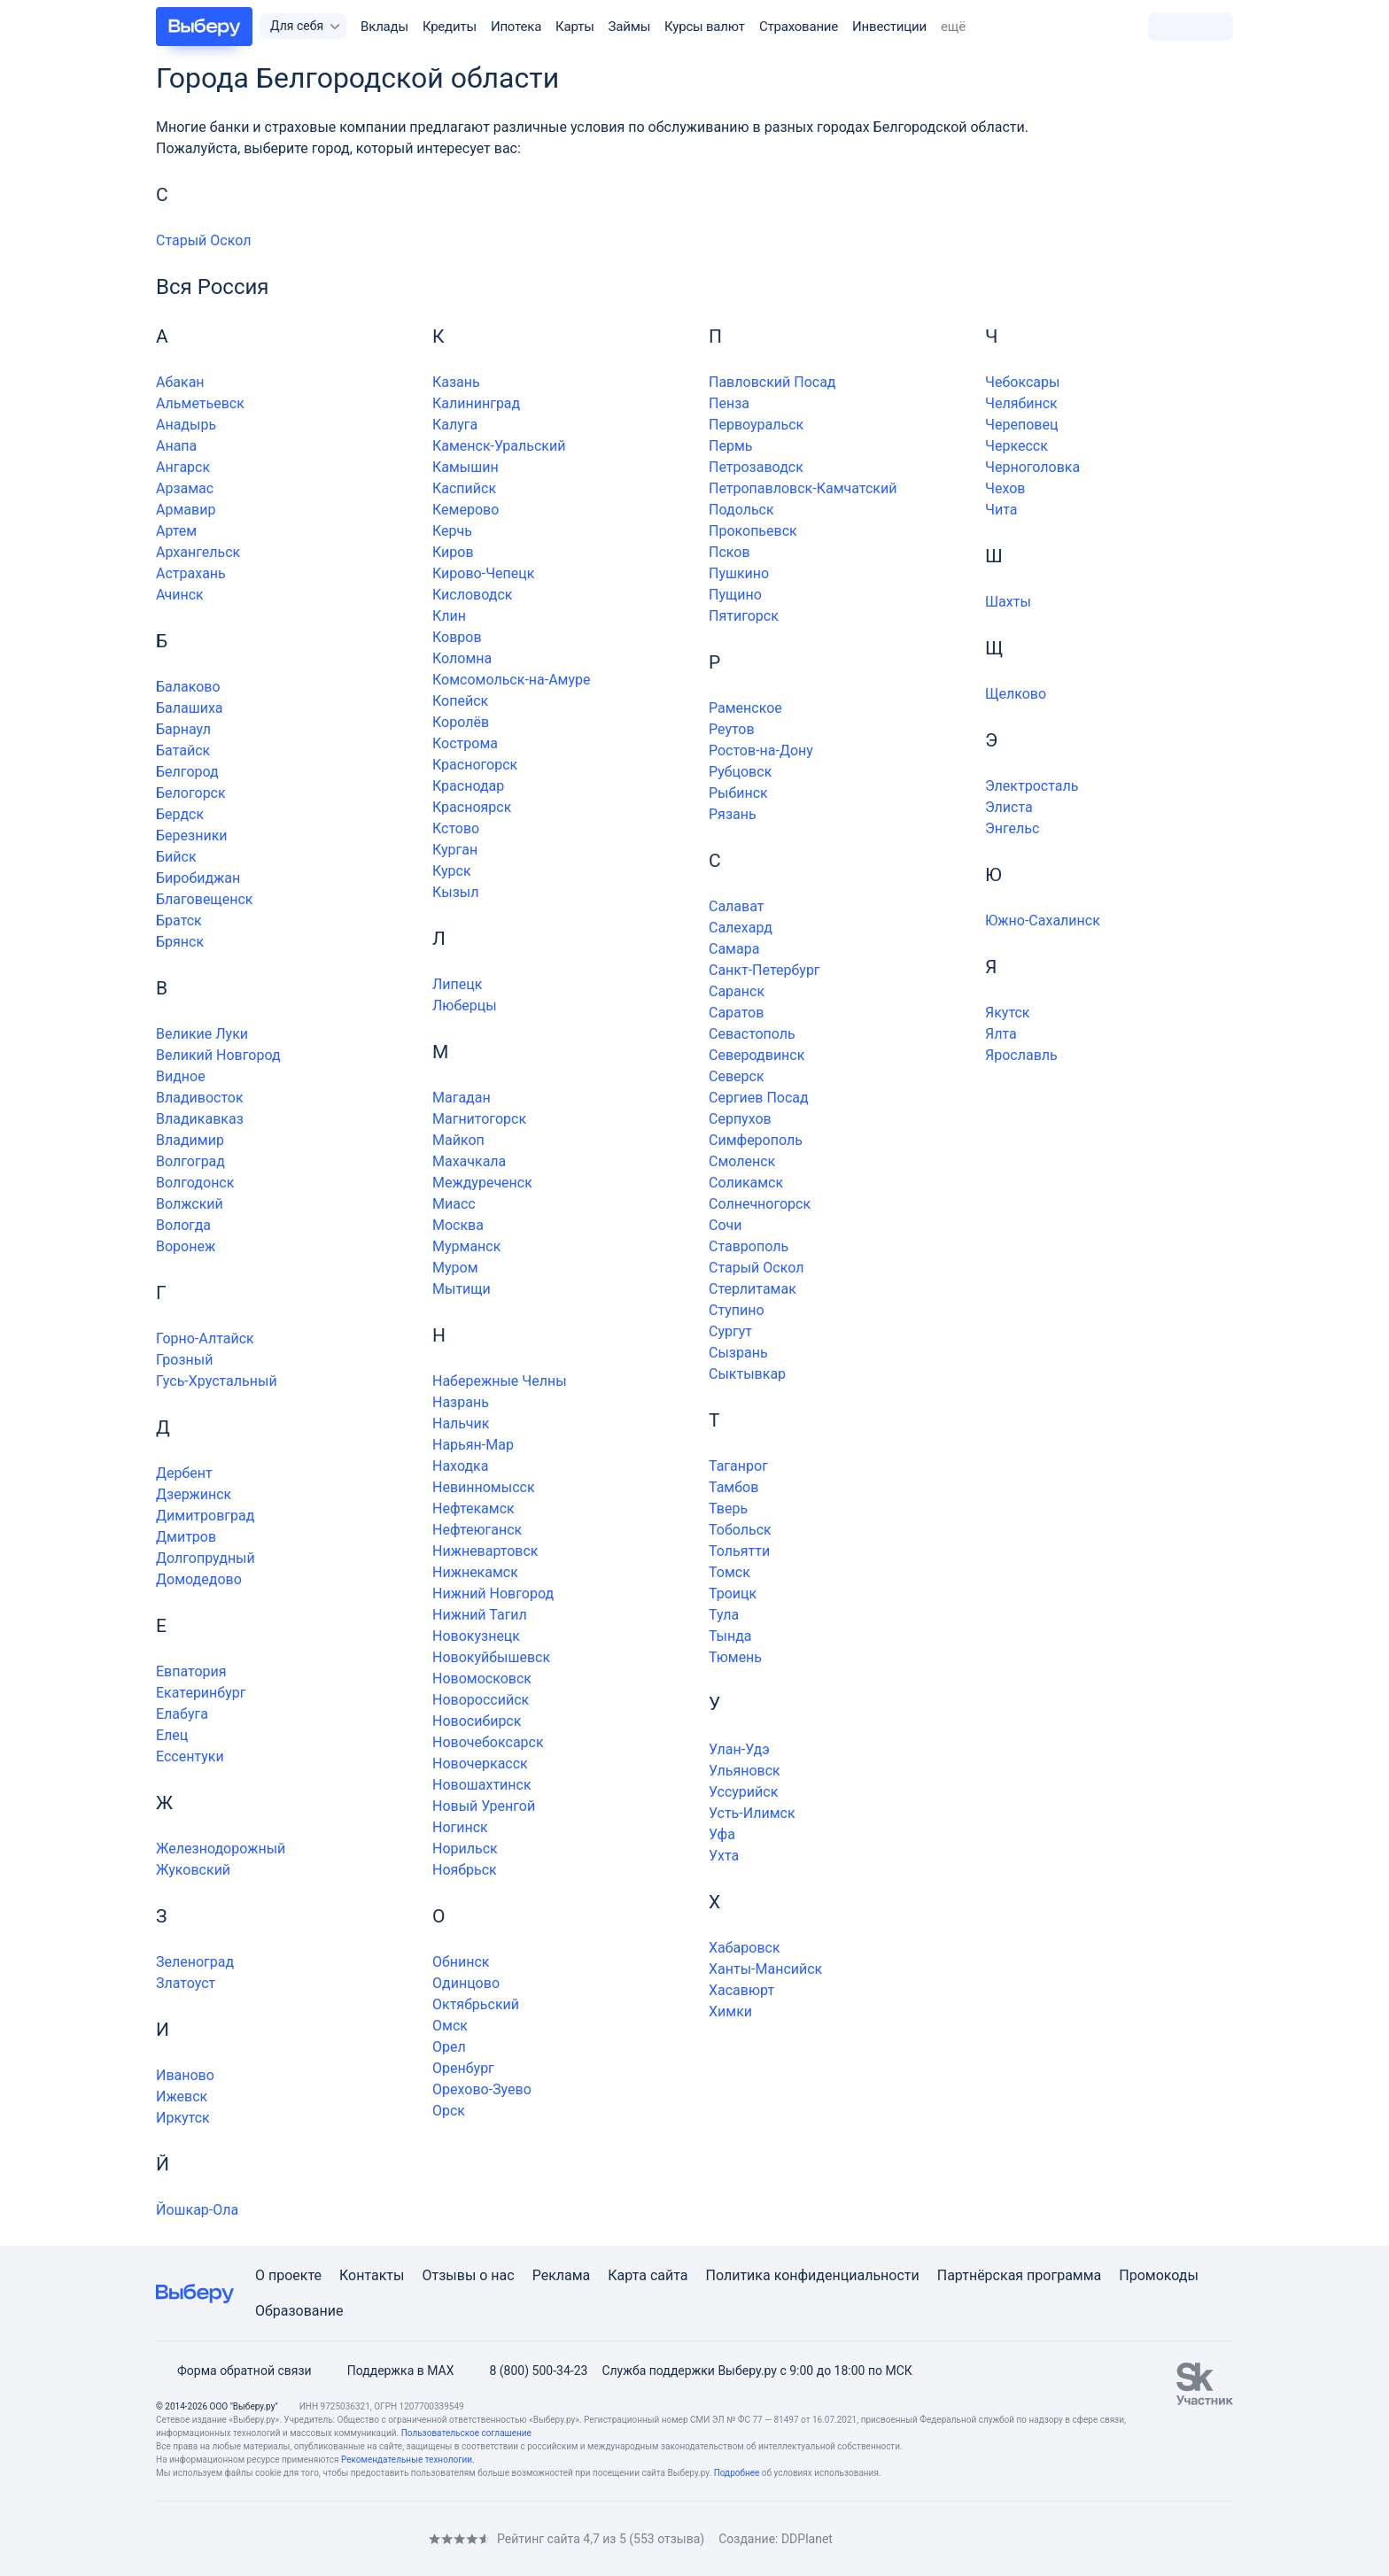 The image size is (1389, 2576). I want to click on Пермь, so click(730, 445).